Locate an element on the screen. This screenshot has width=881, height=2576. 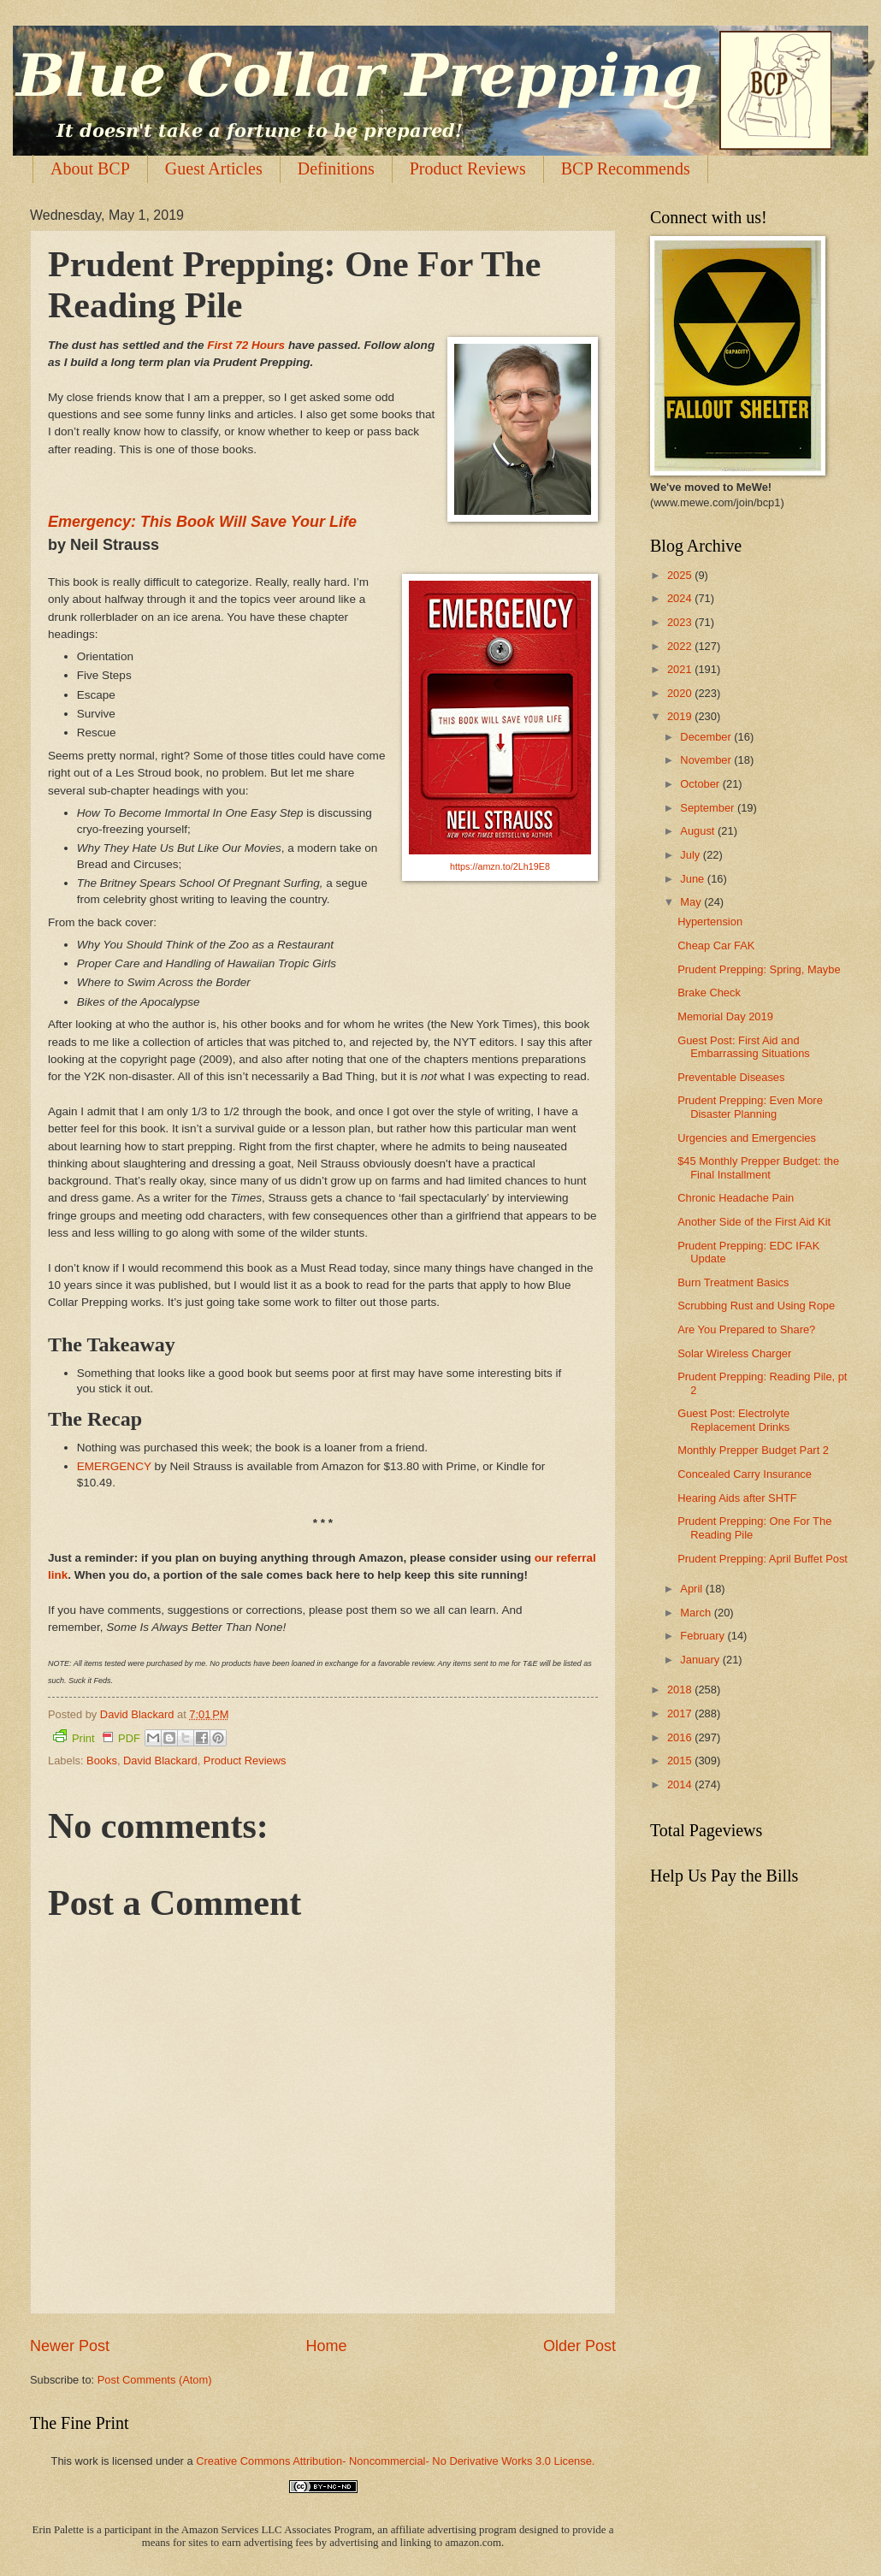
July is located at coordinates (691, 854).